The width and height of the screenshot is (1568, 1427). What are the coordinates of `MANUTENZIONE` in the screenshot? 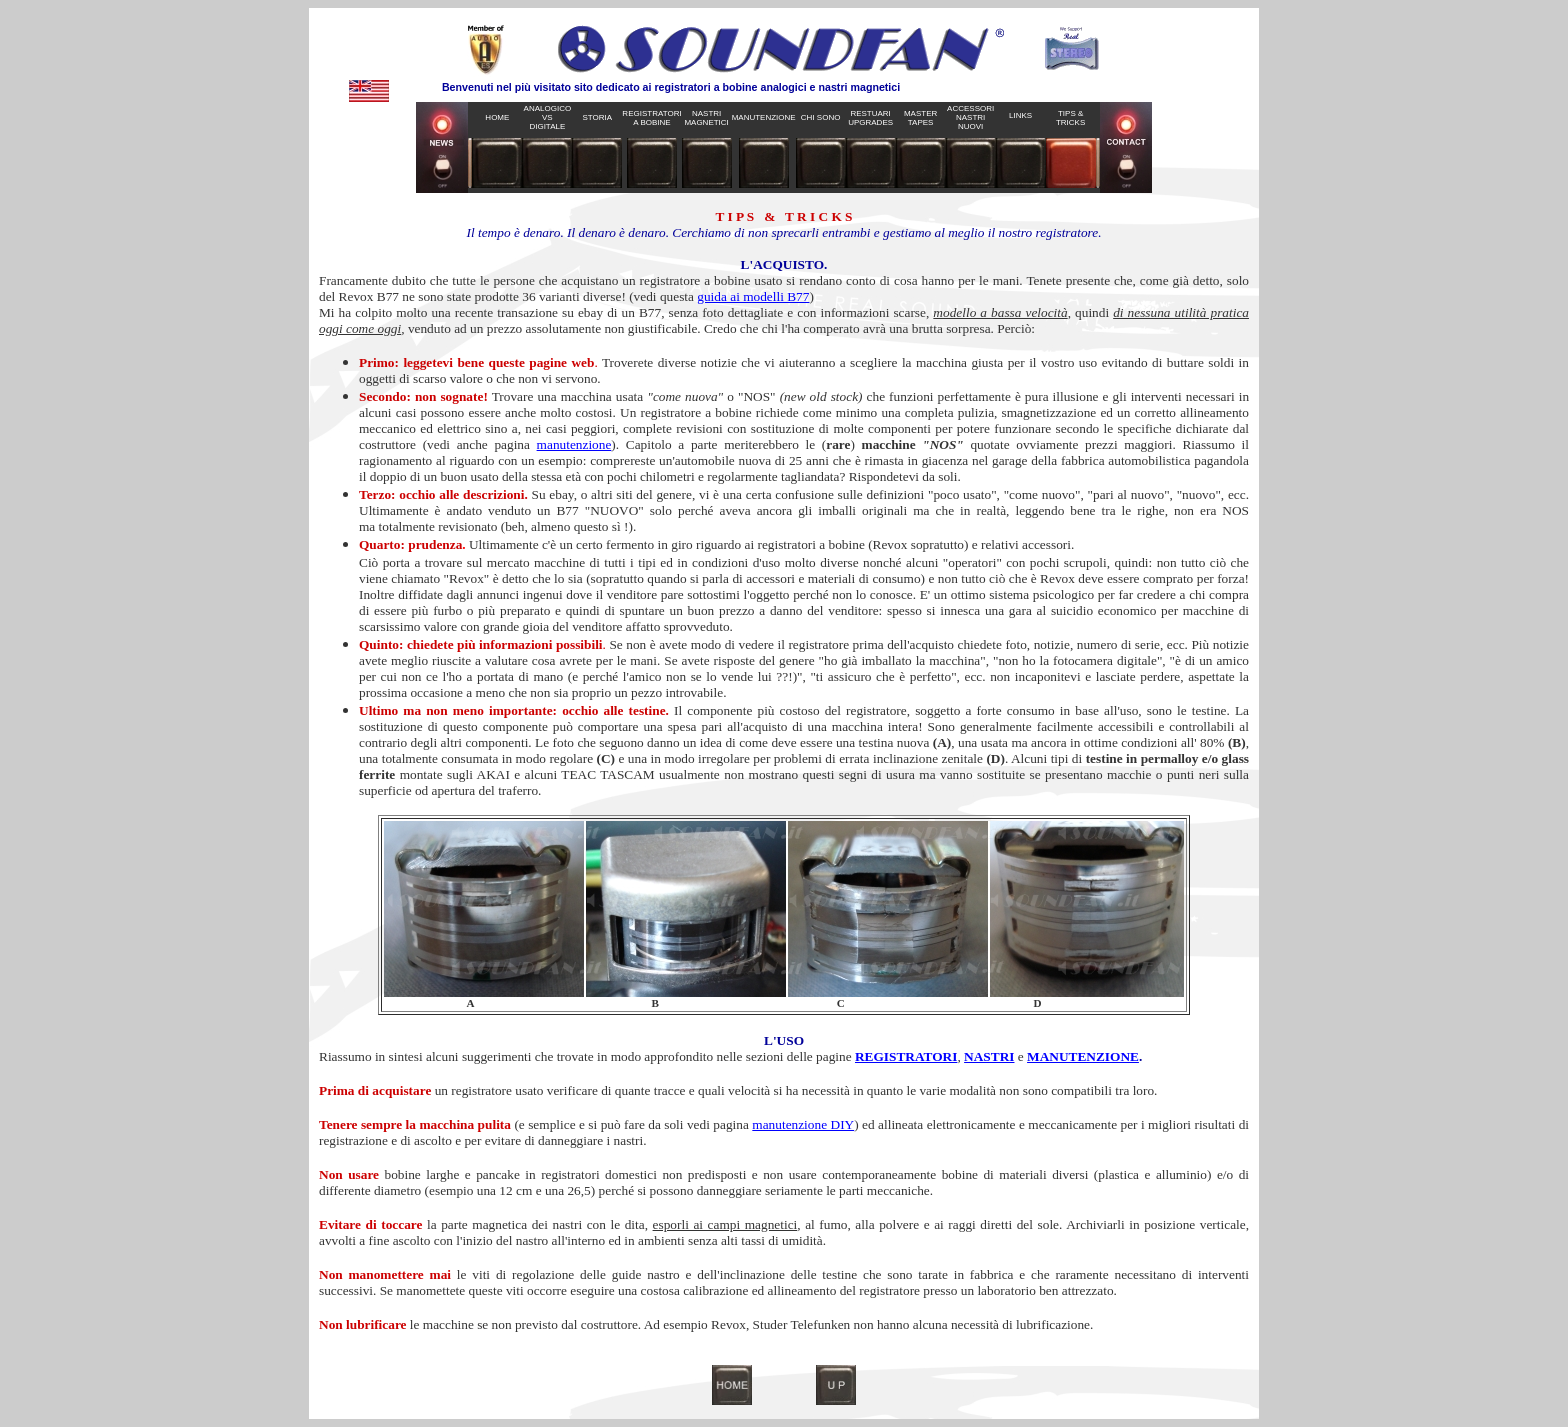 It's located at (1083, 1056).